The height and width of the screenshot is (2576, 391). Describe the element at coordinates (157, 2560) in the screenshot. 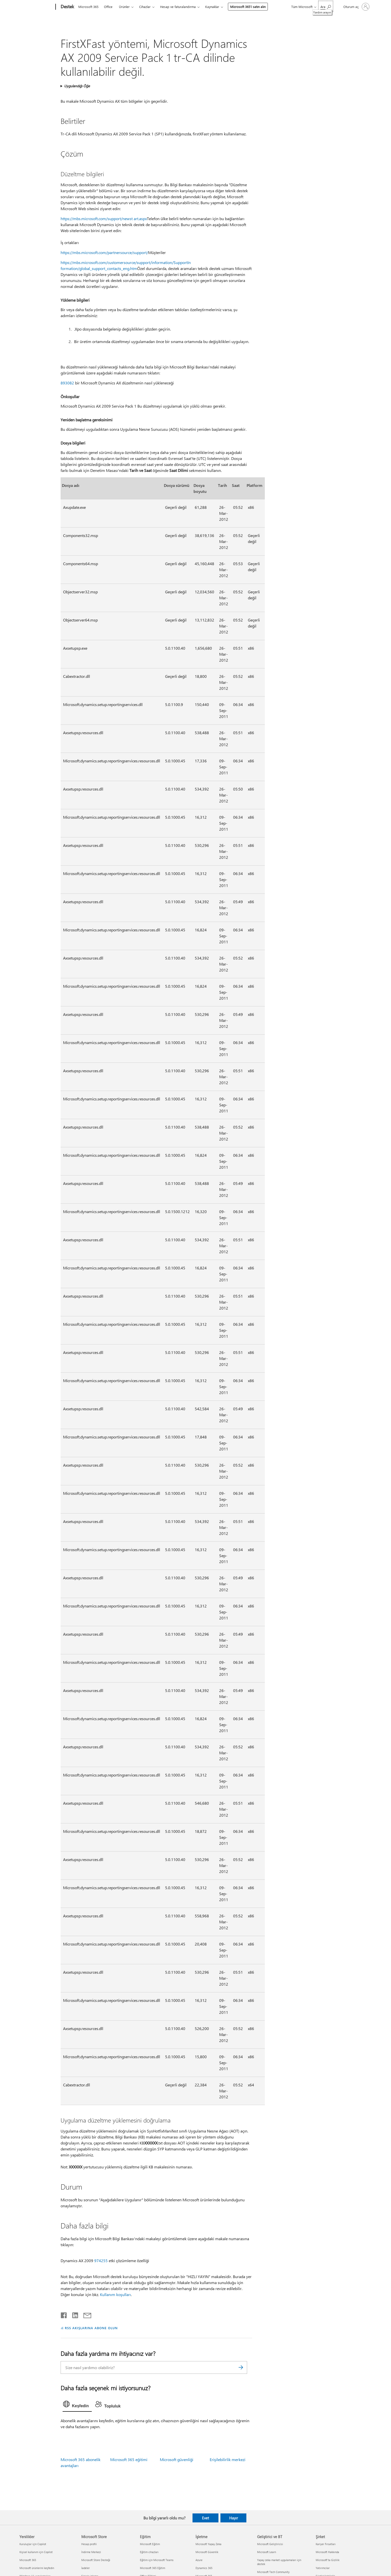

I see `Eğitim için Microsoft Teams [Eğitim için Microsoft Teams Eğitim]` at that location.